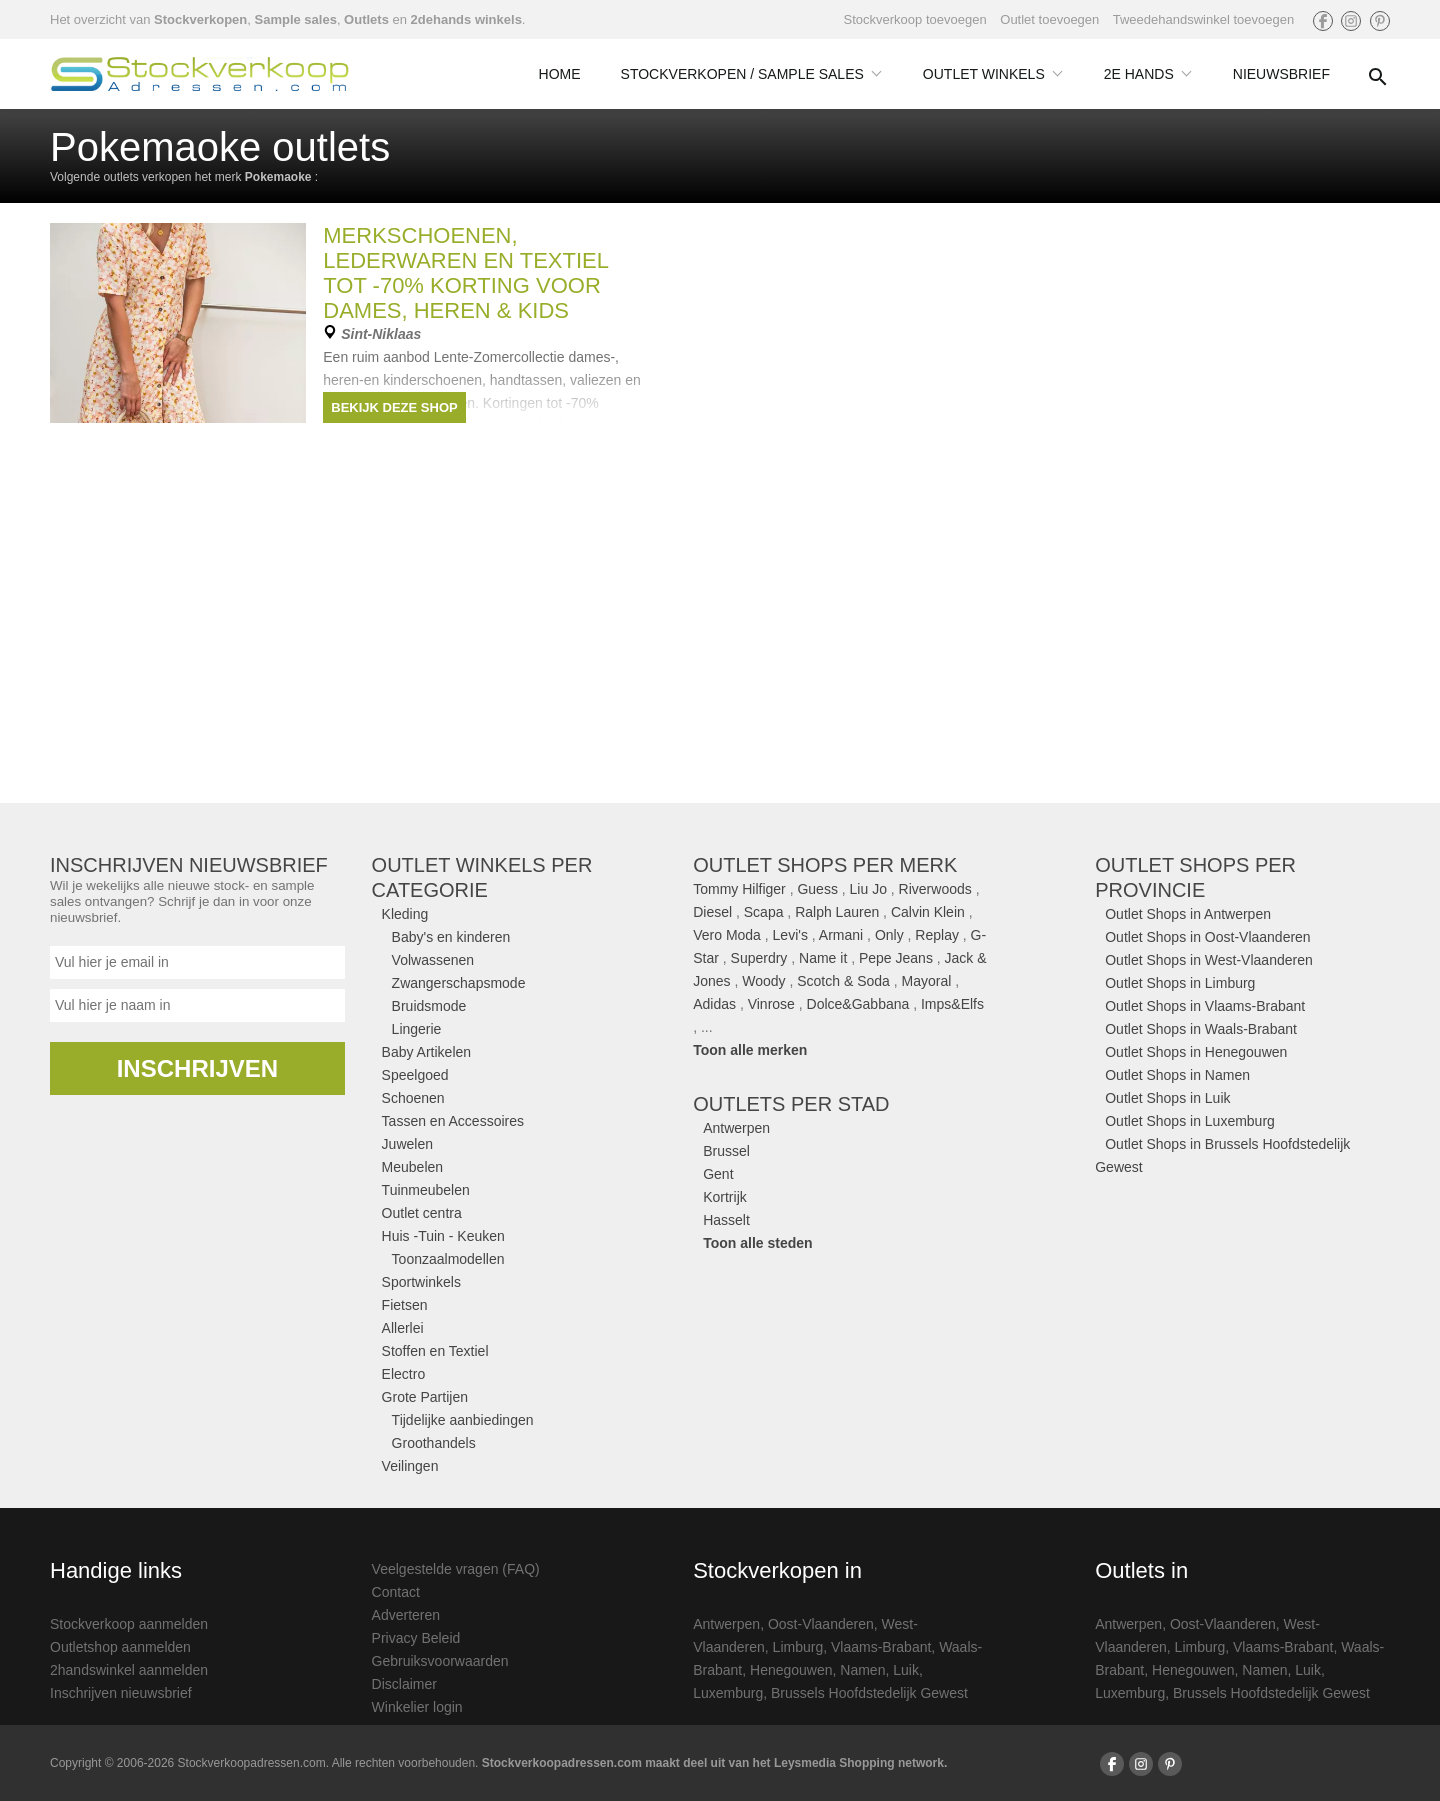  I want to click on Electro, so click(404, 1374).